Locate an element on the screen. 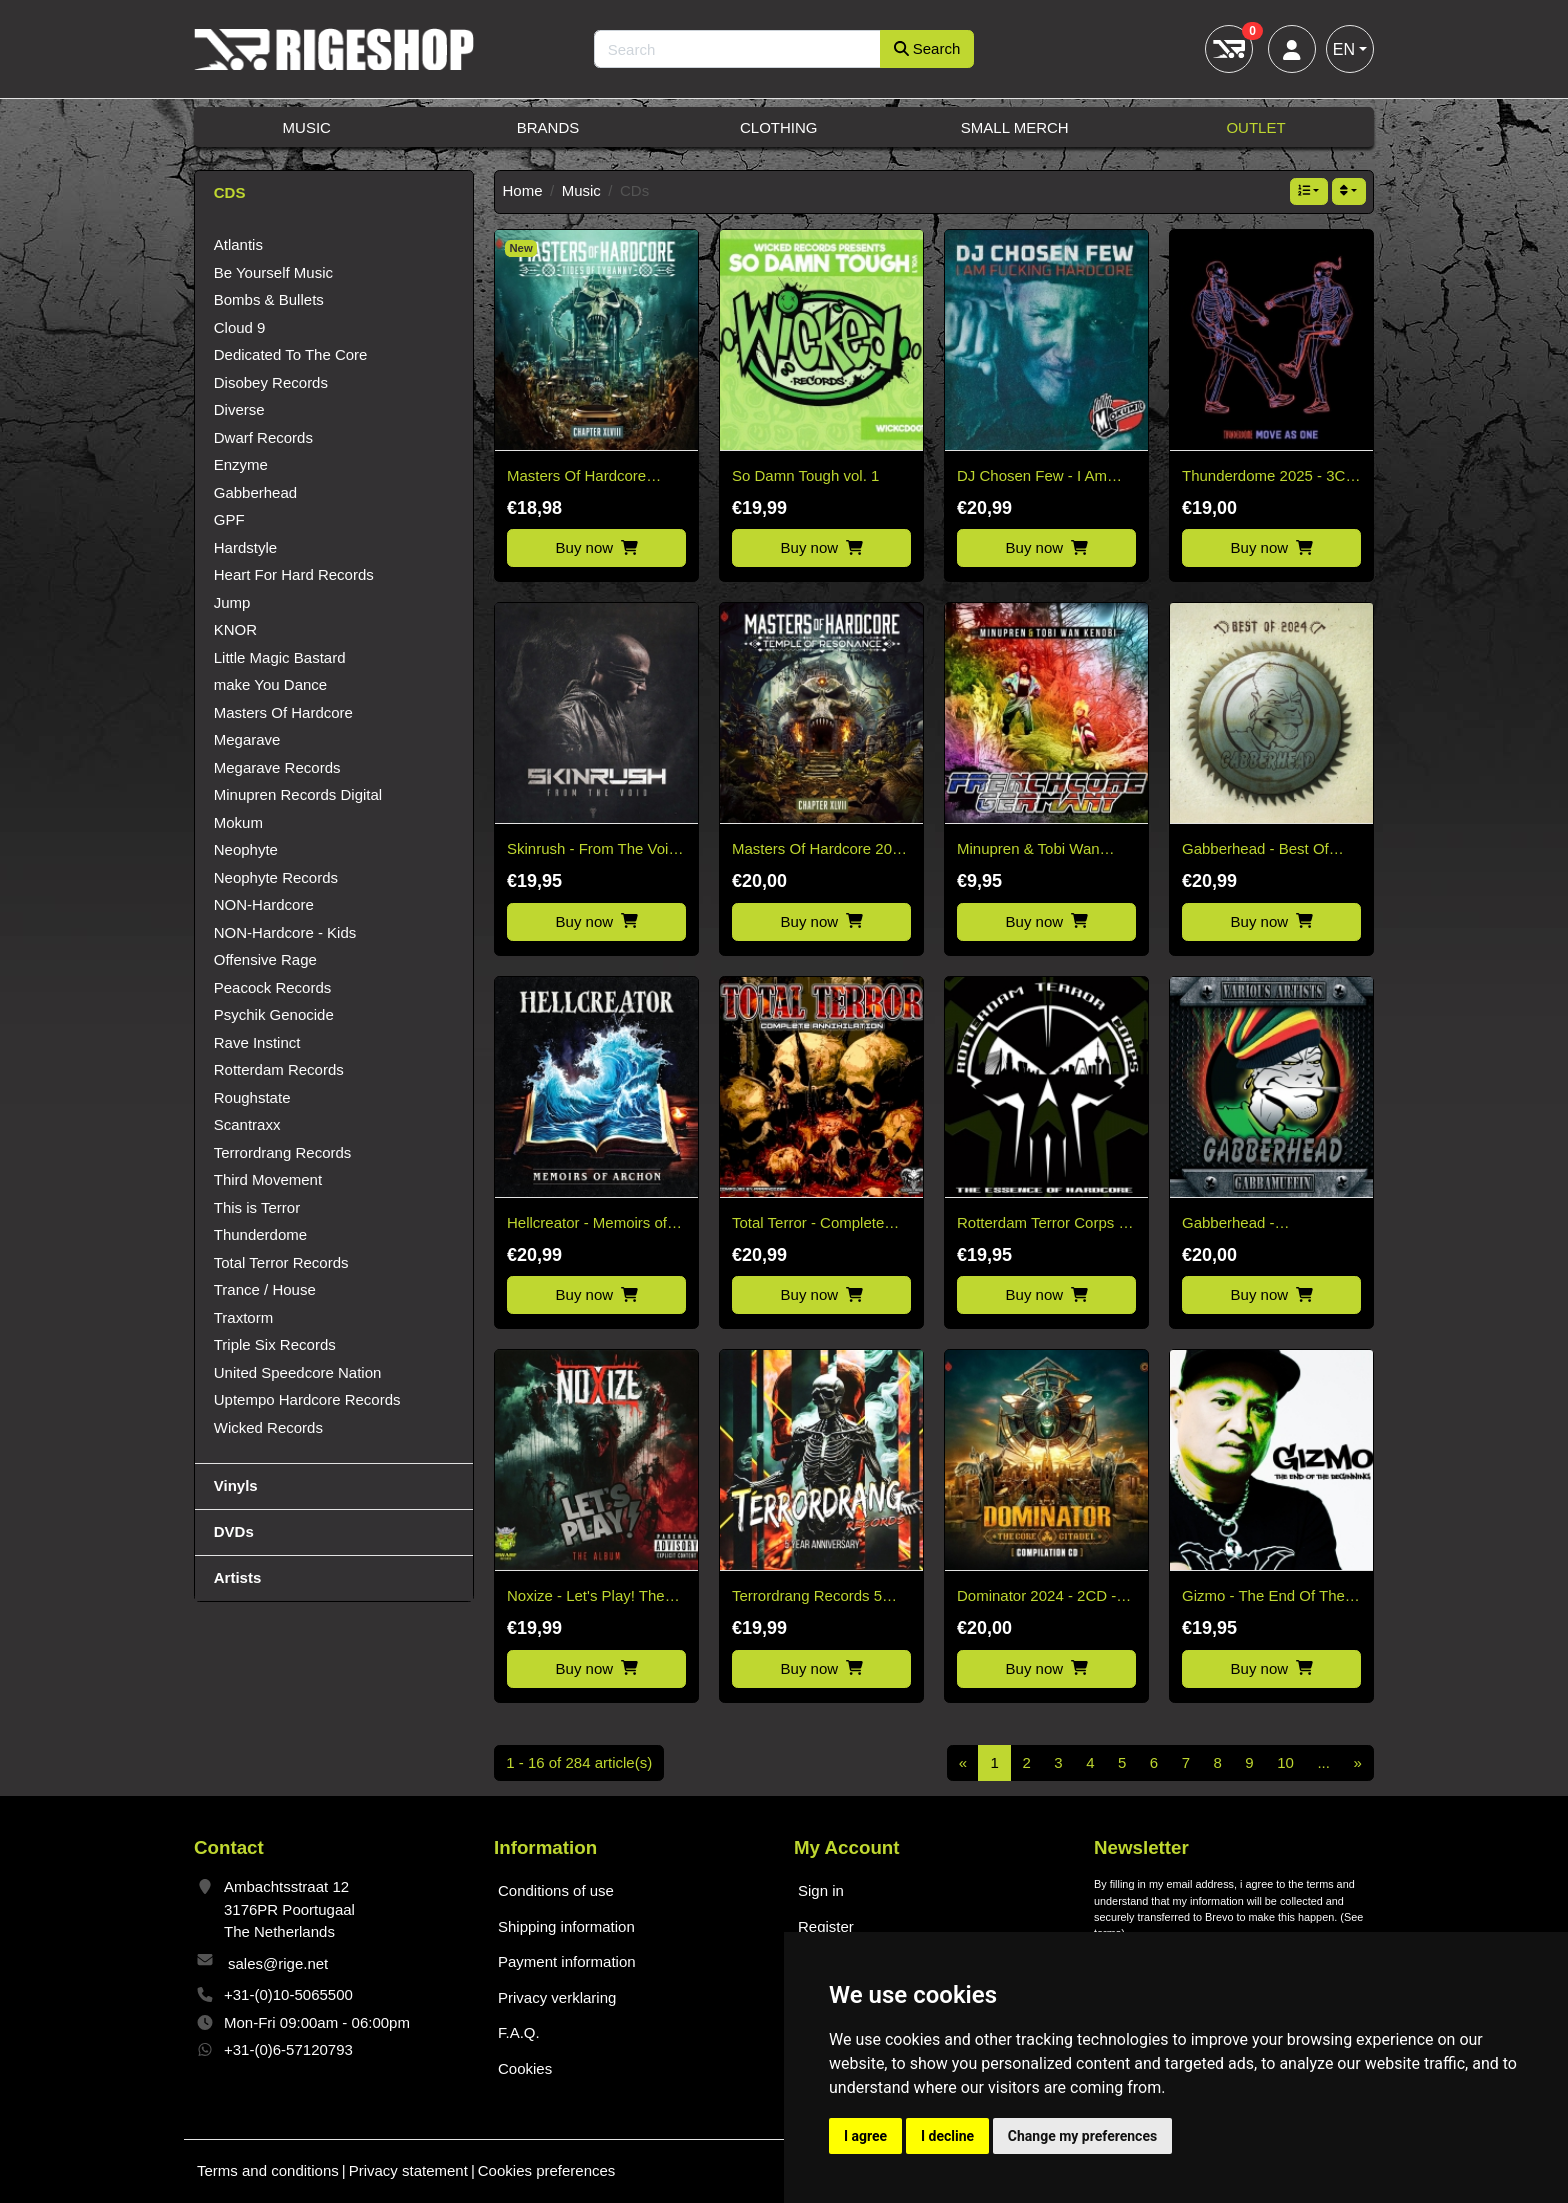 The height and width of the screenshot is (2203, 1568). Rotterdam Records is located at coordinates (279, 1069).